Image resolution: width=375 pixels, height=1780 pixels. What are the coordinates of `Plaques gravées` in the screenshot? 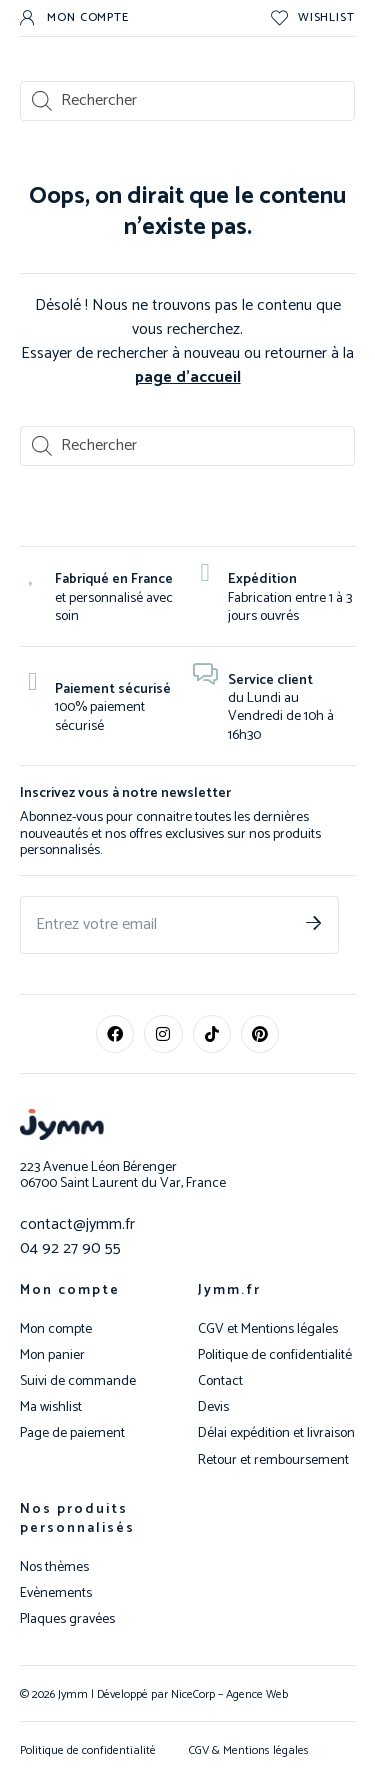 It's located at (67, 1620).